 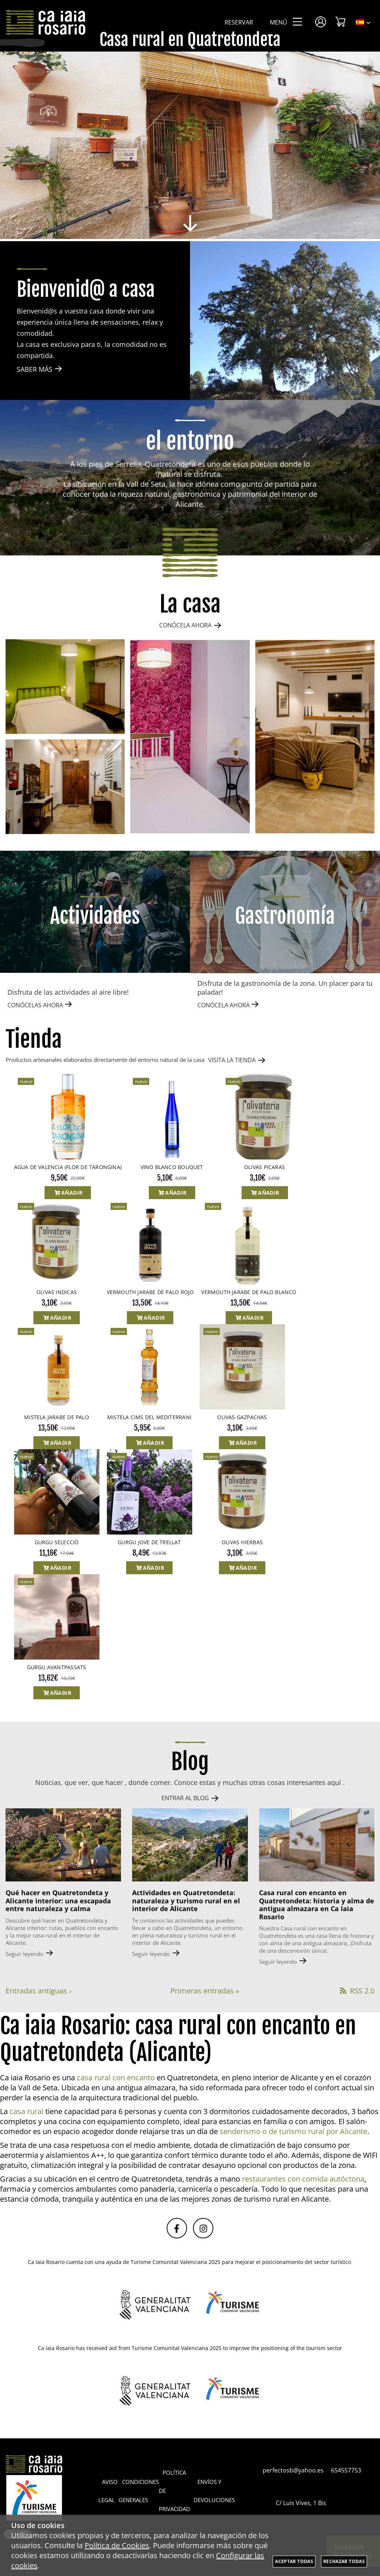 I want to click on VERMOUTH JARABE DE PALO ROJO, so click(x=150, y=1292).